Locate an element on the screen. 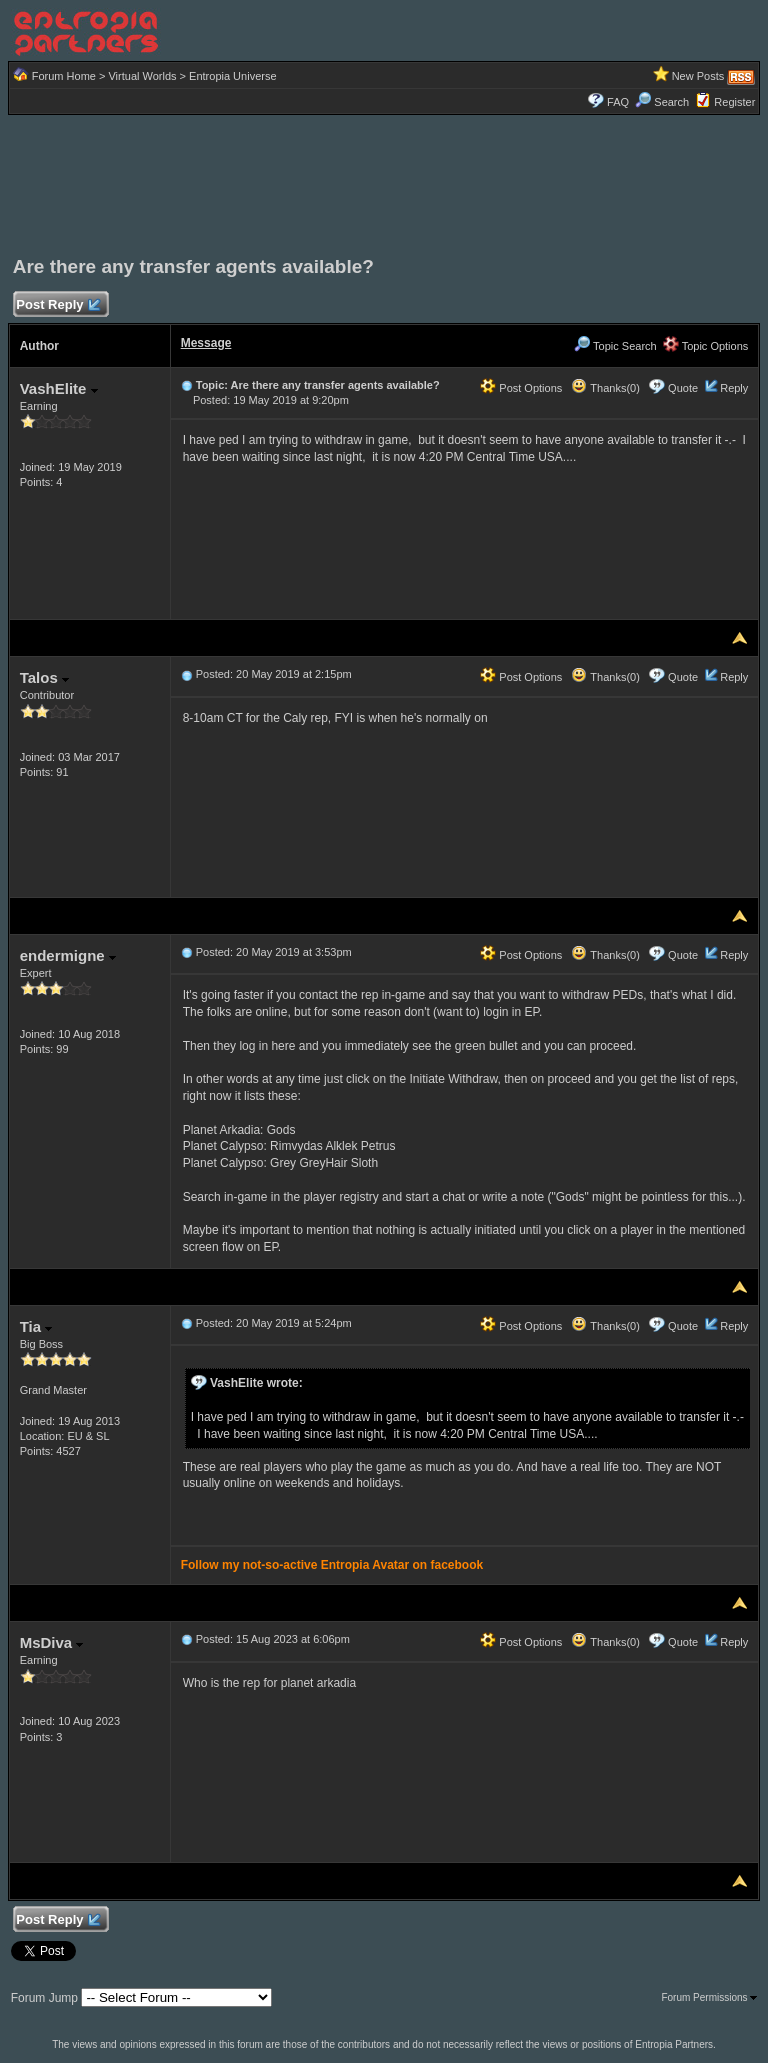 This screenshot has width=768, height=2063. Forum Permissions is located at coordinates (709, 1997).